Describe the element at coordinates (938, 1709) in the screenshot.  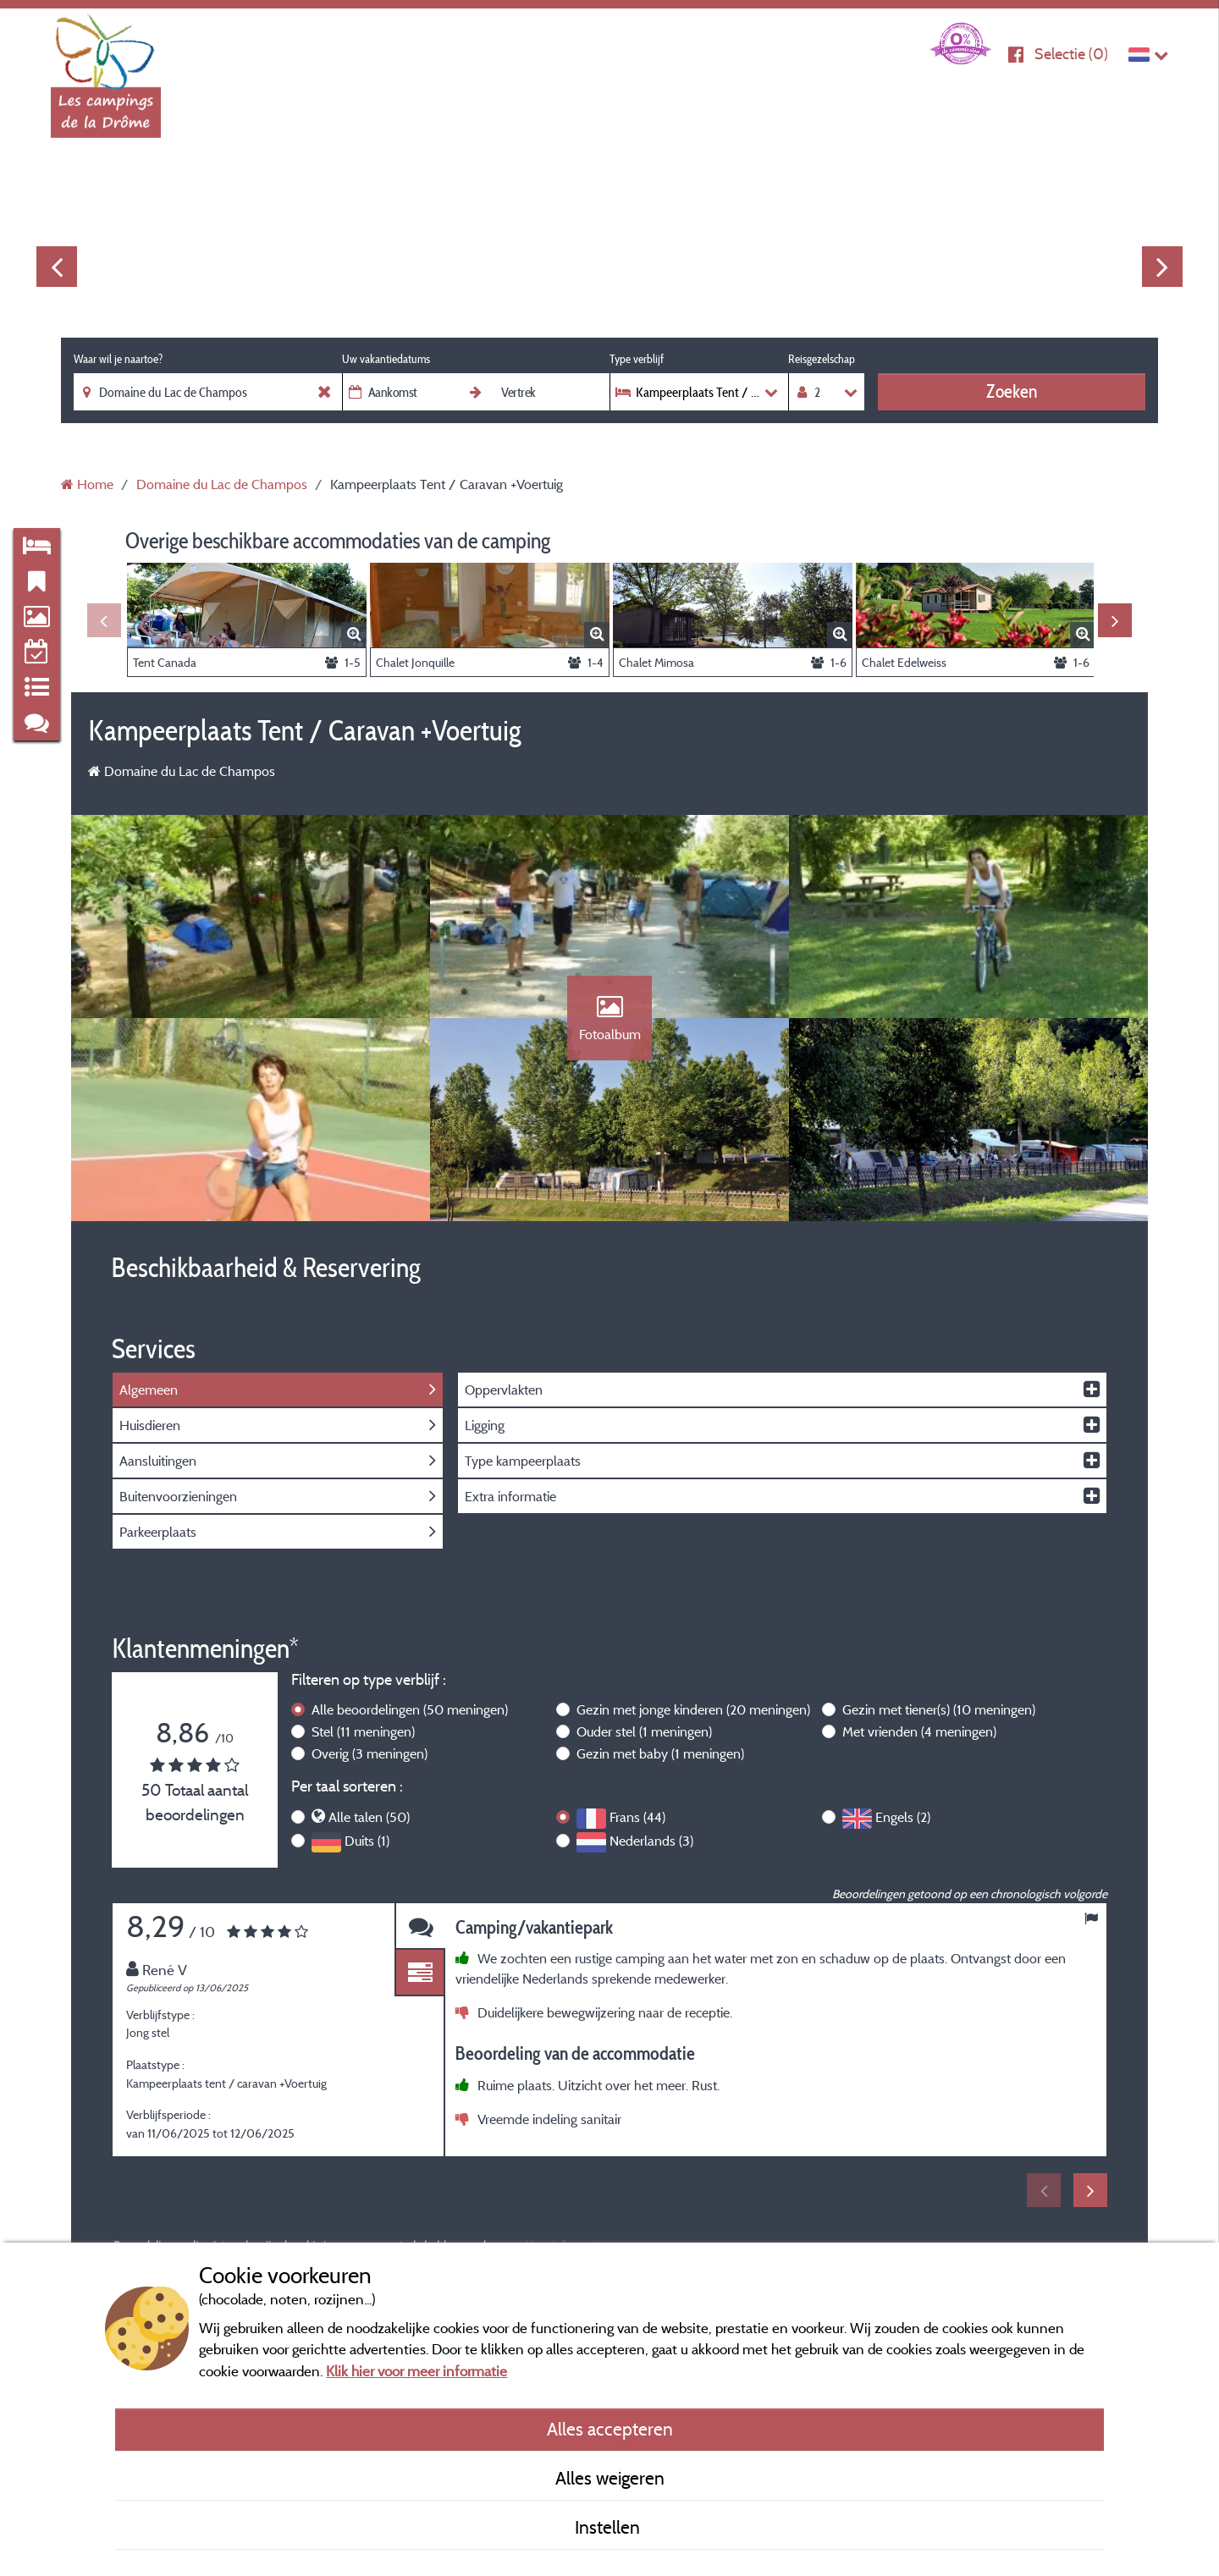
I see `Gezin met tiener(s)` at that location.